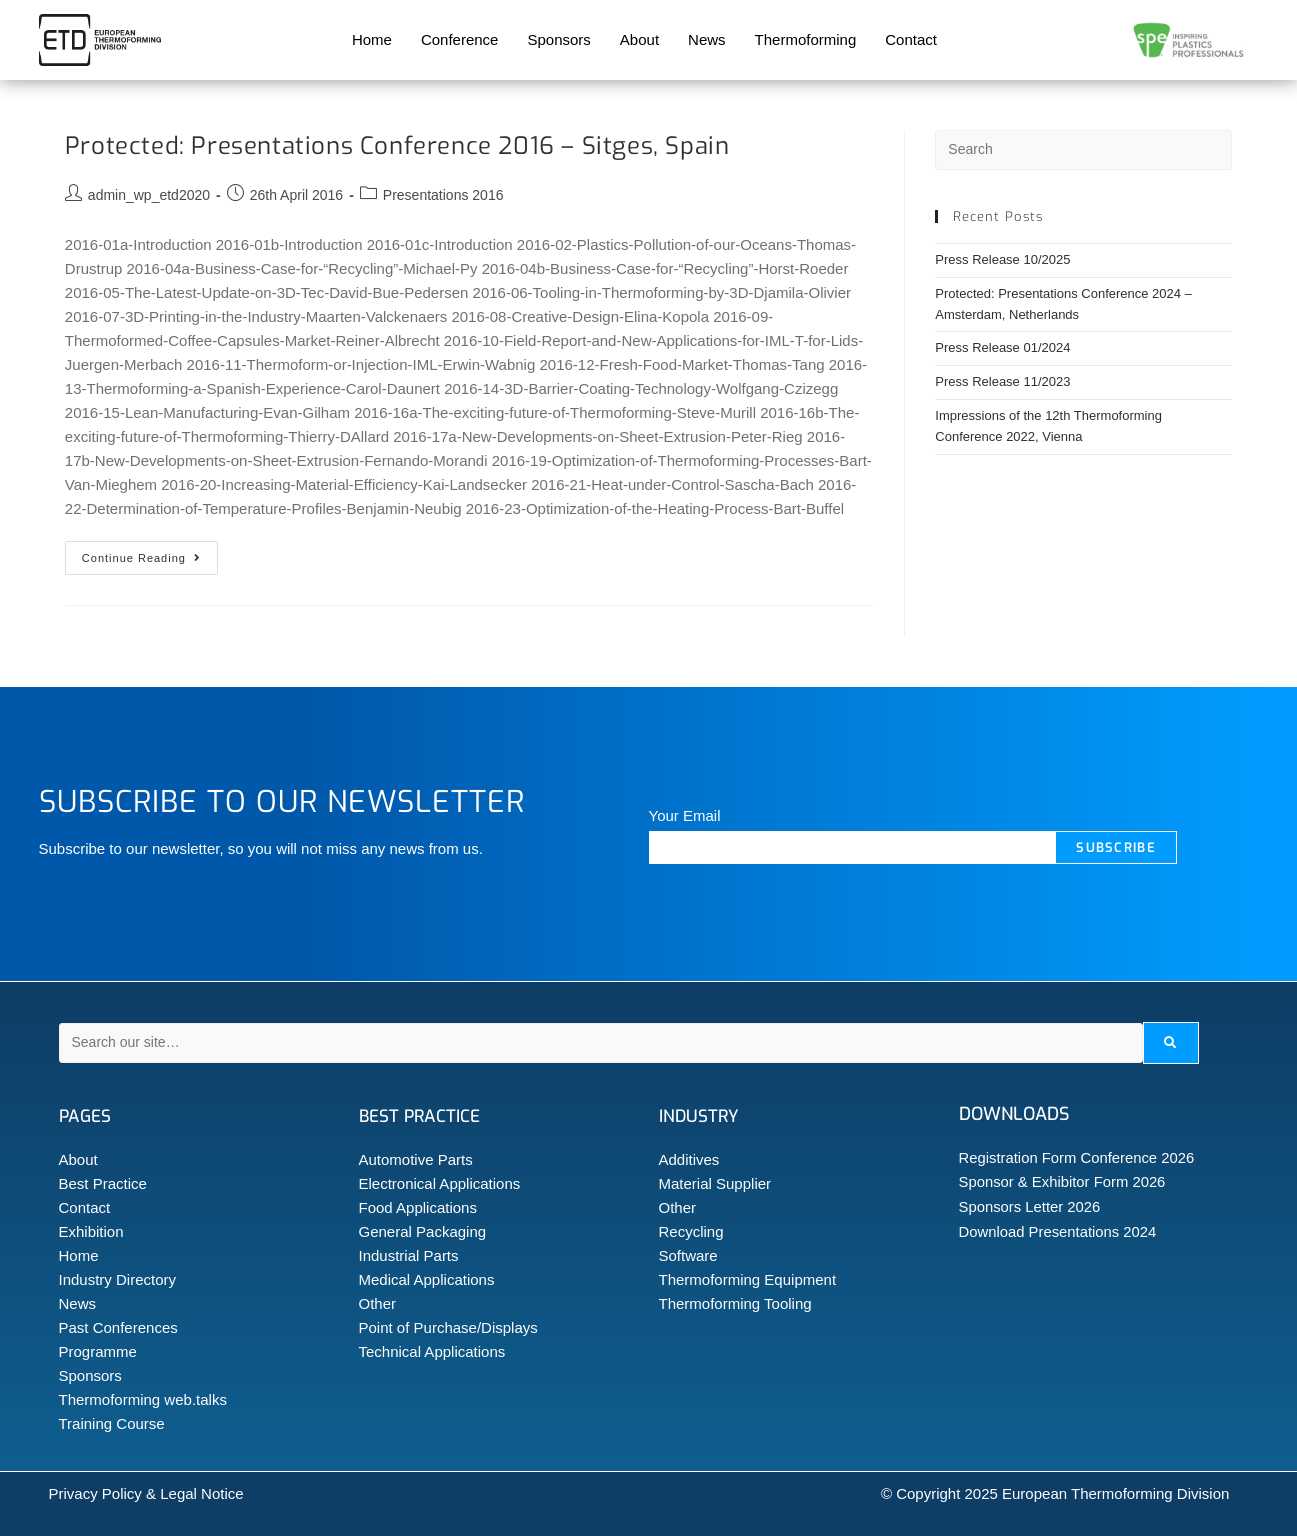 This screenshot has height=1536, width=1297. I want to click on Industry Directory, so click(118, 1279).